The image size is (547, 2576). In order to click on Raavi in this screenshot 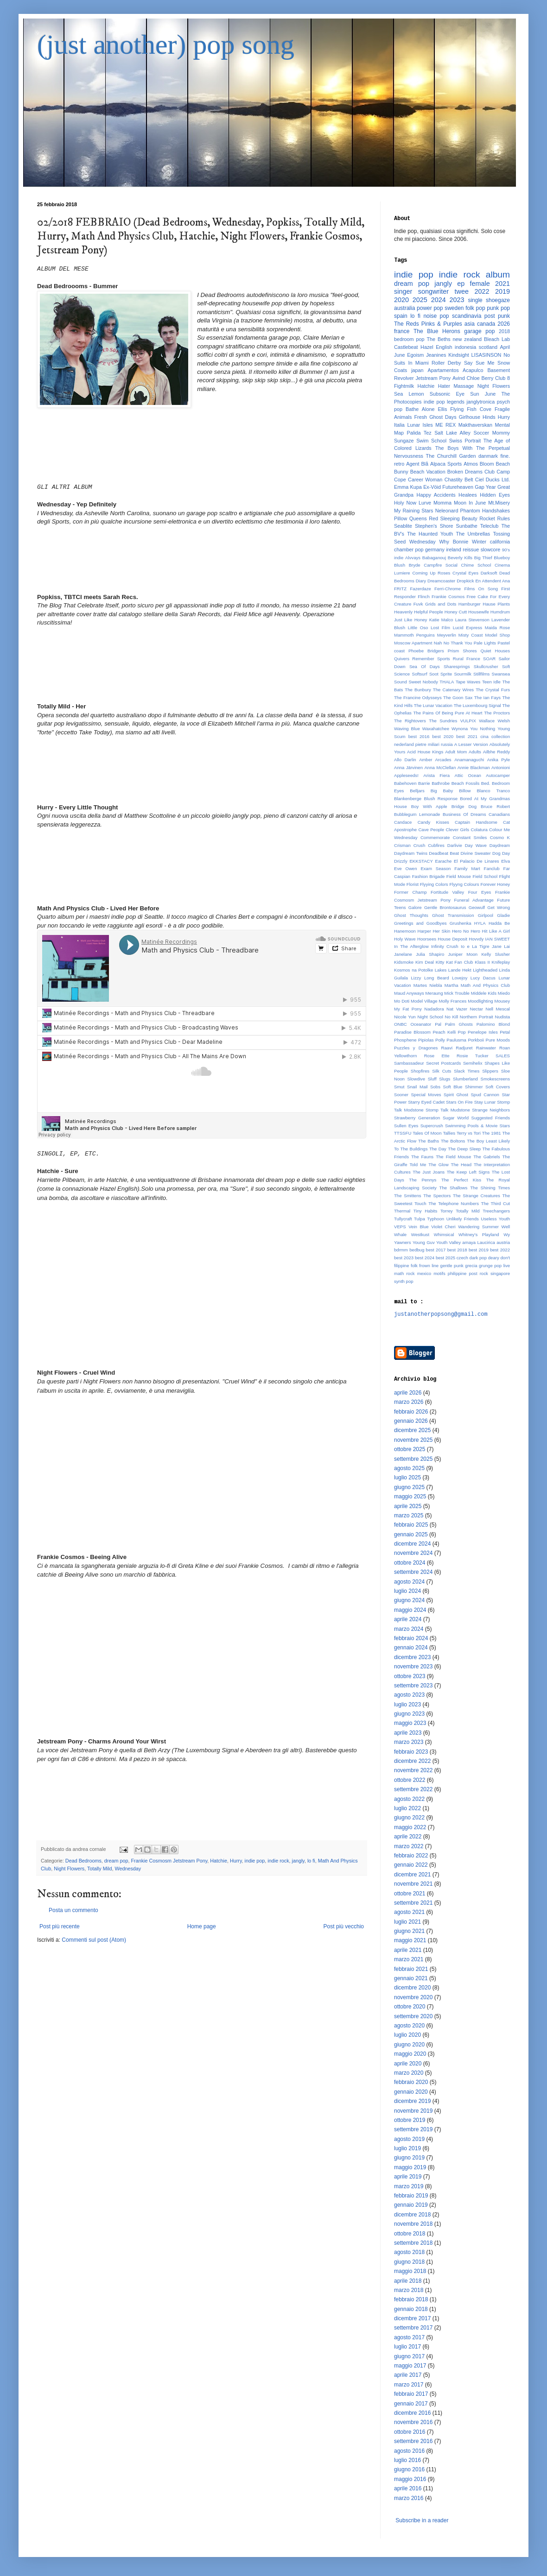, I will do `click(447, 1047)`.